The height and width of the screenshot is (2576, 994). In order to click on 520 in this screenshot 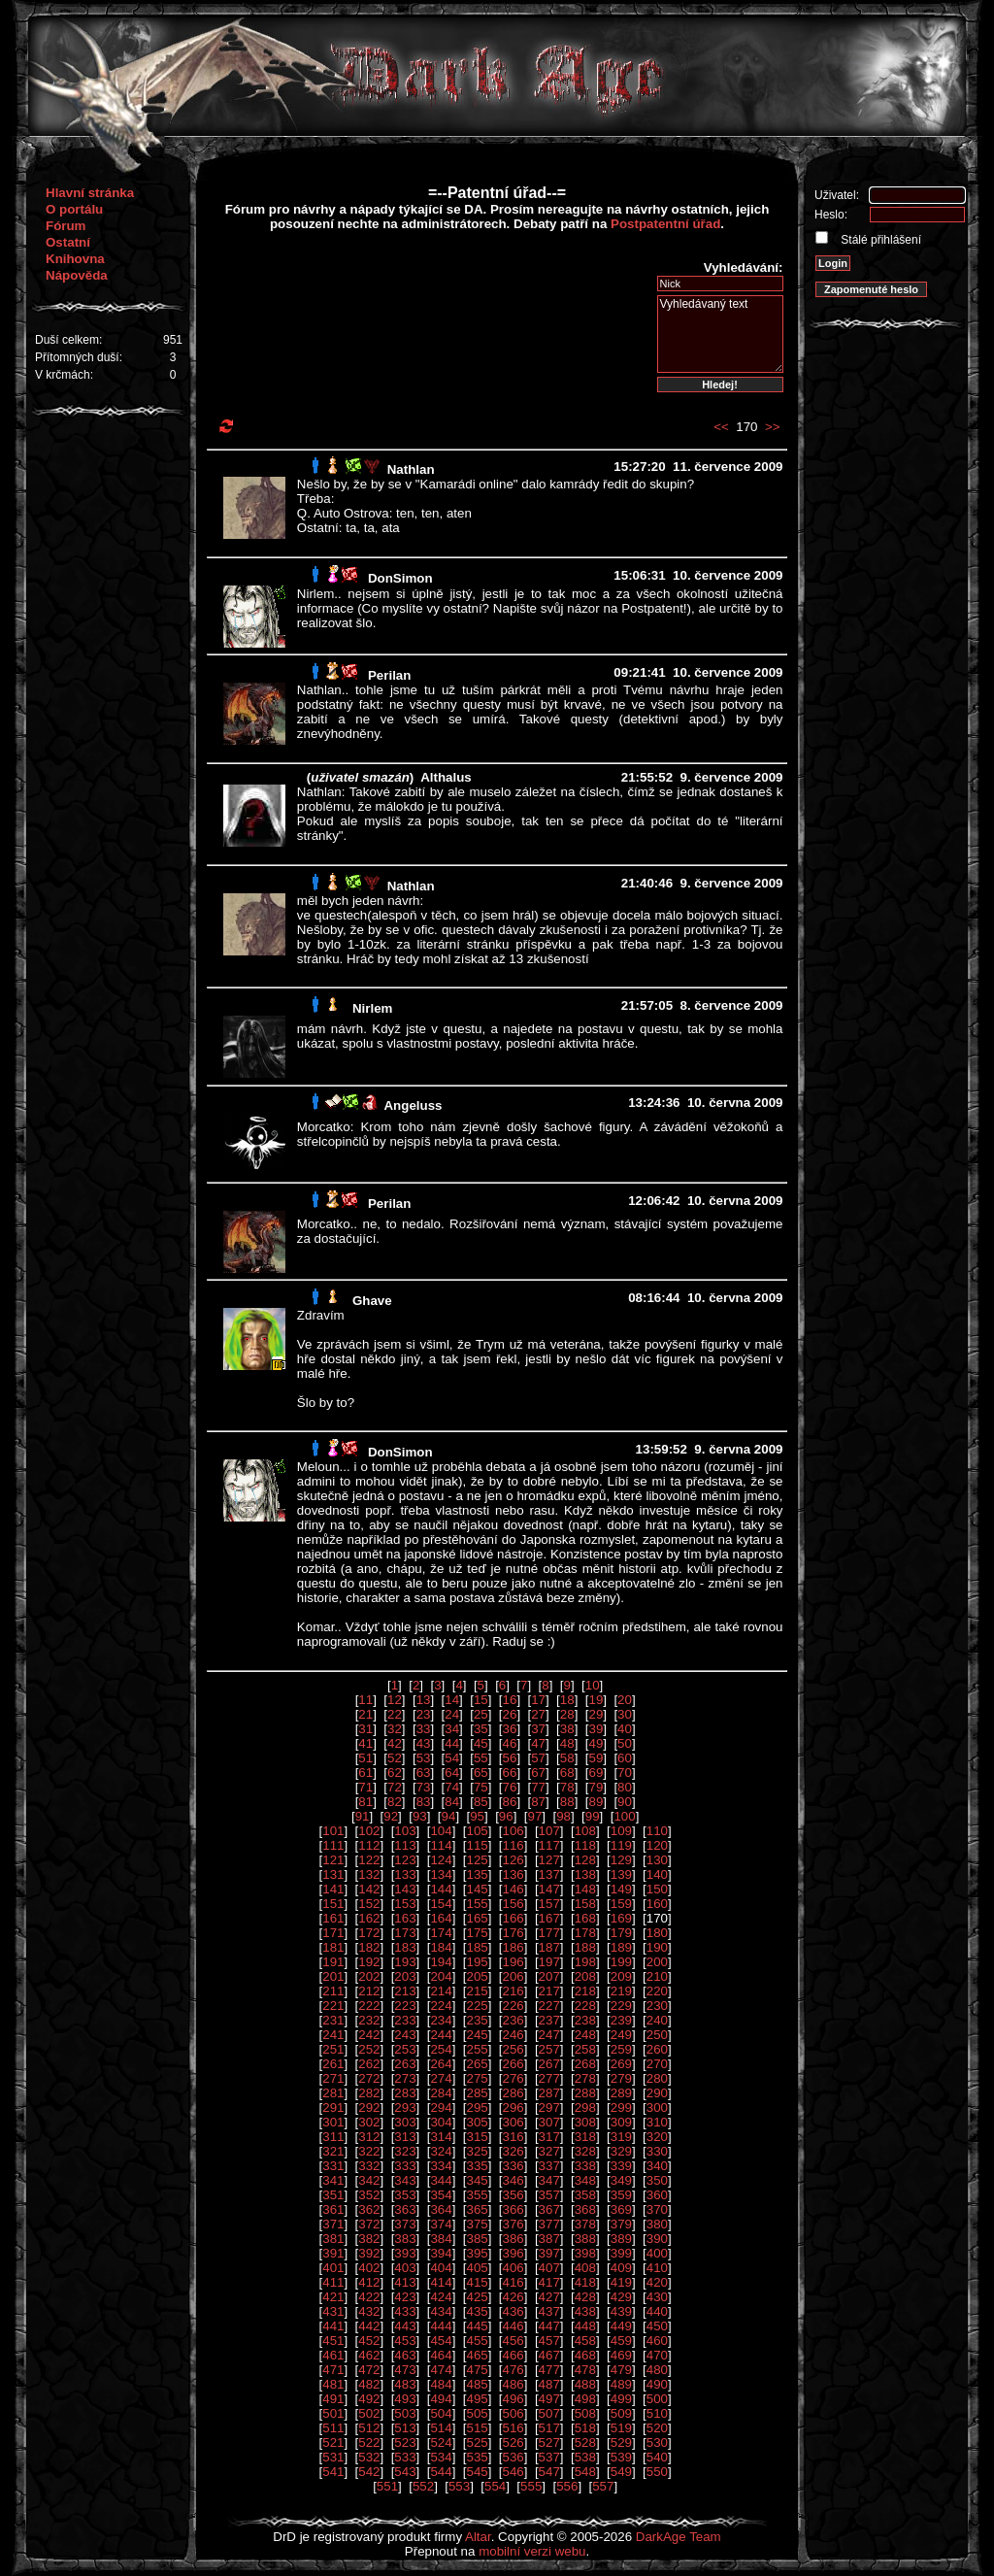, I will do `click(657, 2428)`.